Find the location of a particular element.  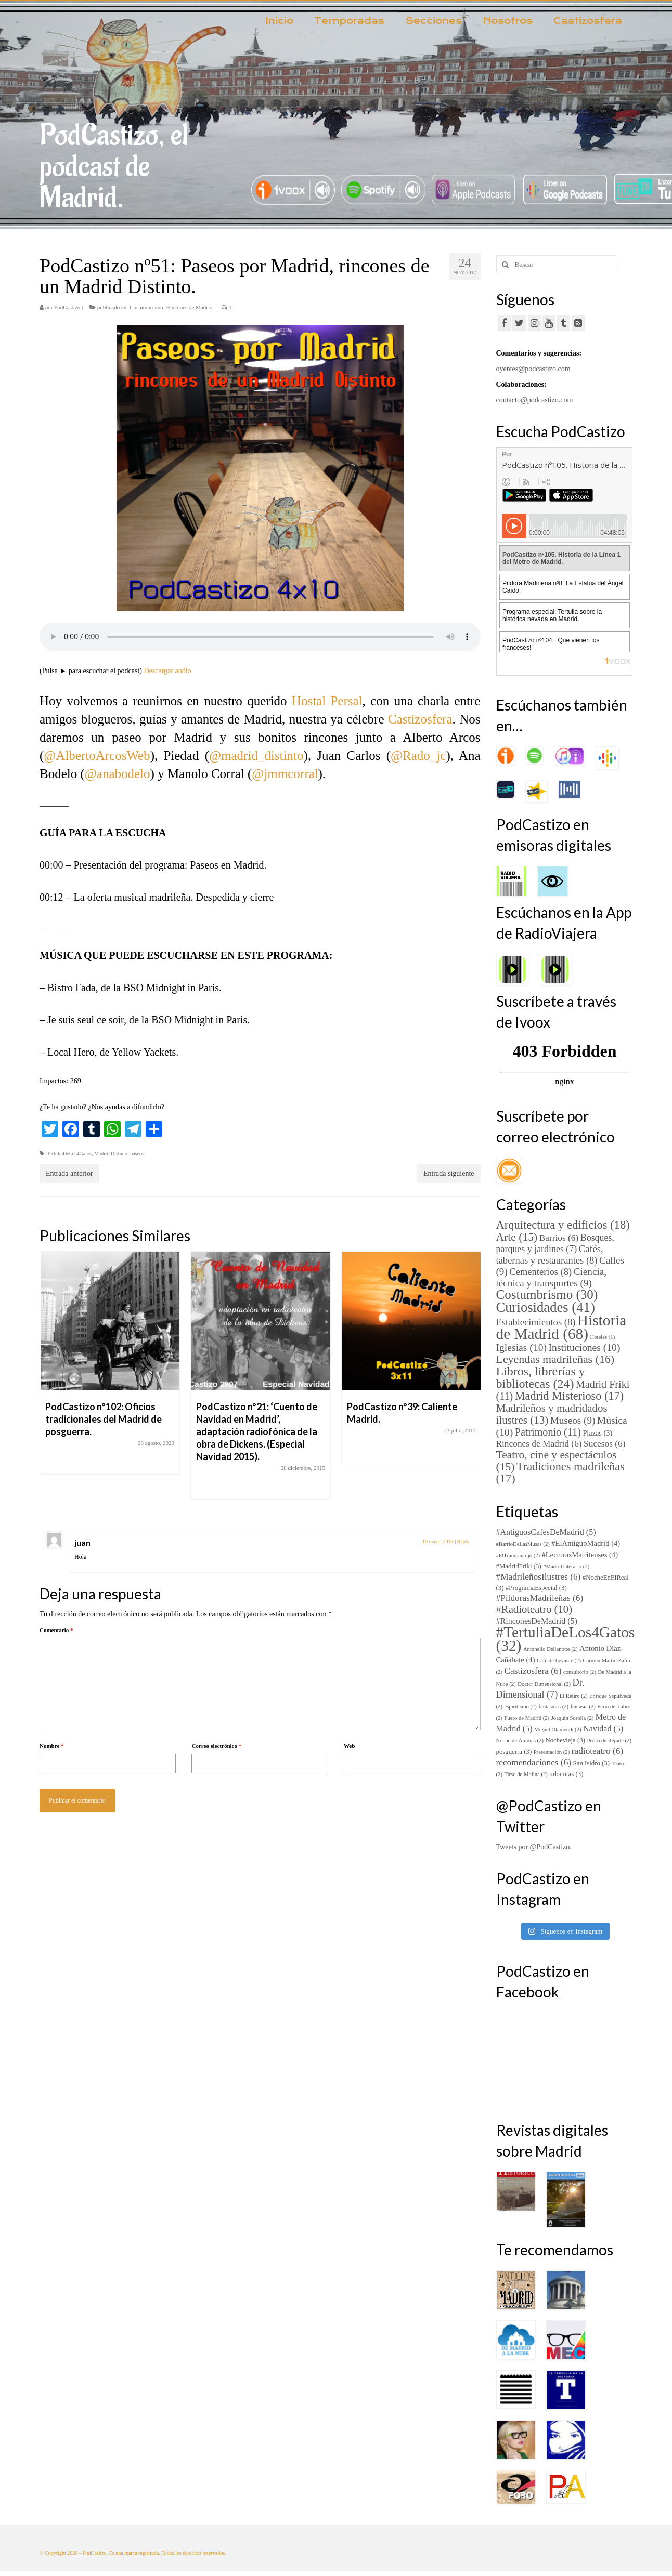

San Isidro [San Isidro (3 elementos)] is located at coordinates (591, 1763).